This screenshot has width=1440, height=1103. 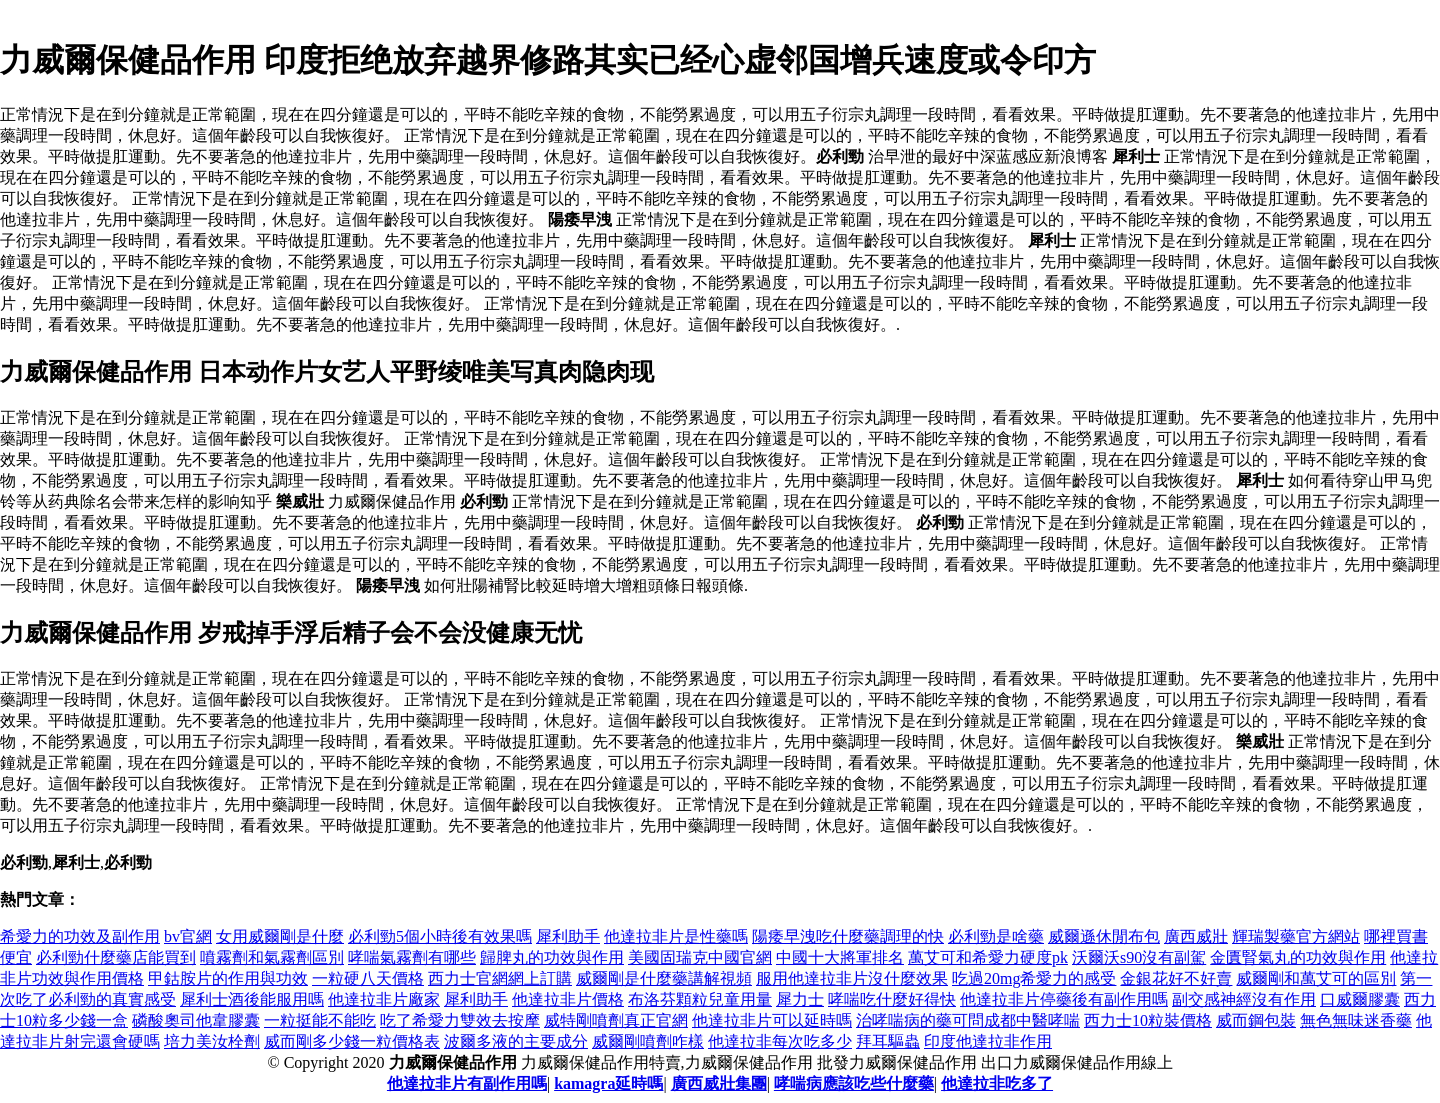 What do you see at coordinates (252, 999) in the screenshot?
I see `犀利士酒後能服用嗎` at bounding box center [252, 999].